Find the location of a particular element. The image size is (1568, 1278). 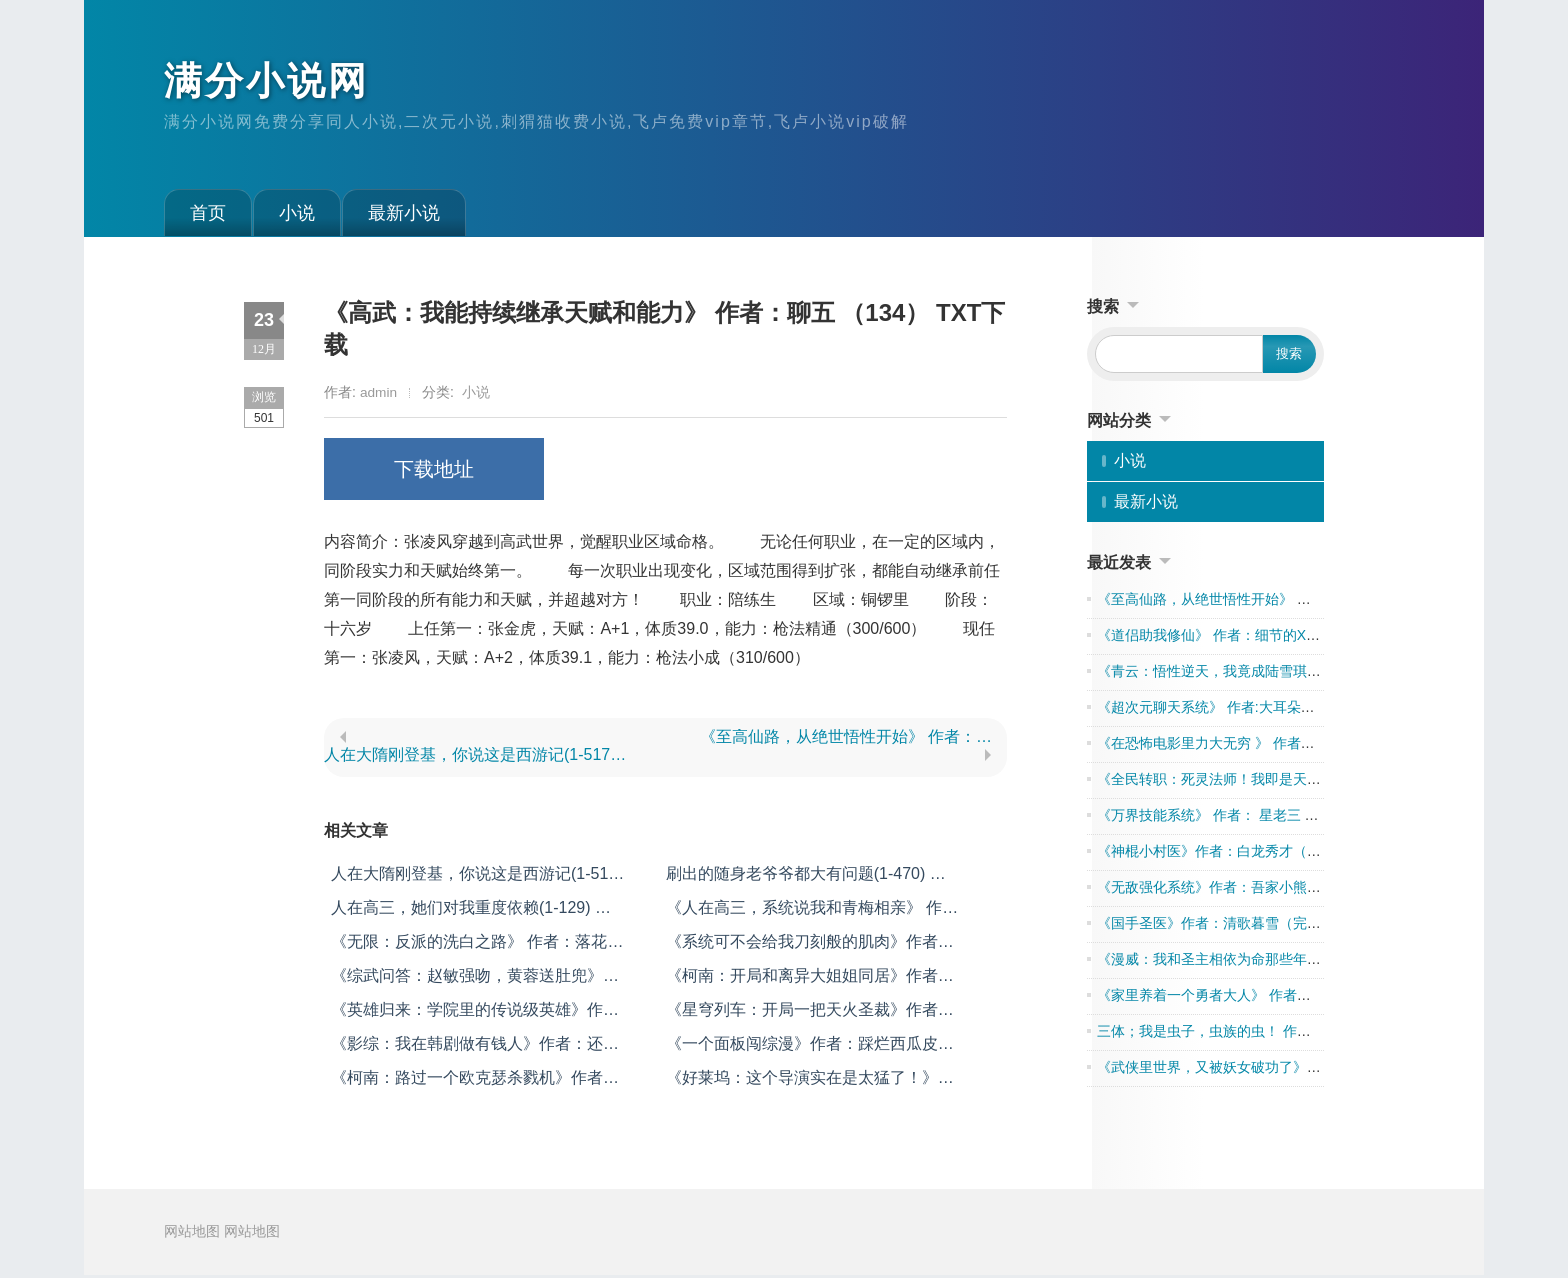

《英雄归来：学院里的传说级英雄》作者：五迷三道的弓箭手（1-375） TXT下载 is located at coordinates (473, 1014).